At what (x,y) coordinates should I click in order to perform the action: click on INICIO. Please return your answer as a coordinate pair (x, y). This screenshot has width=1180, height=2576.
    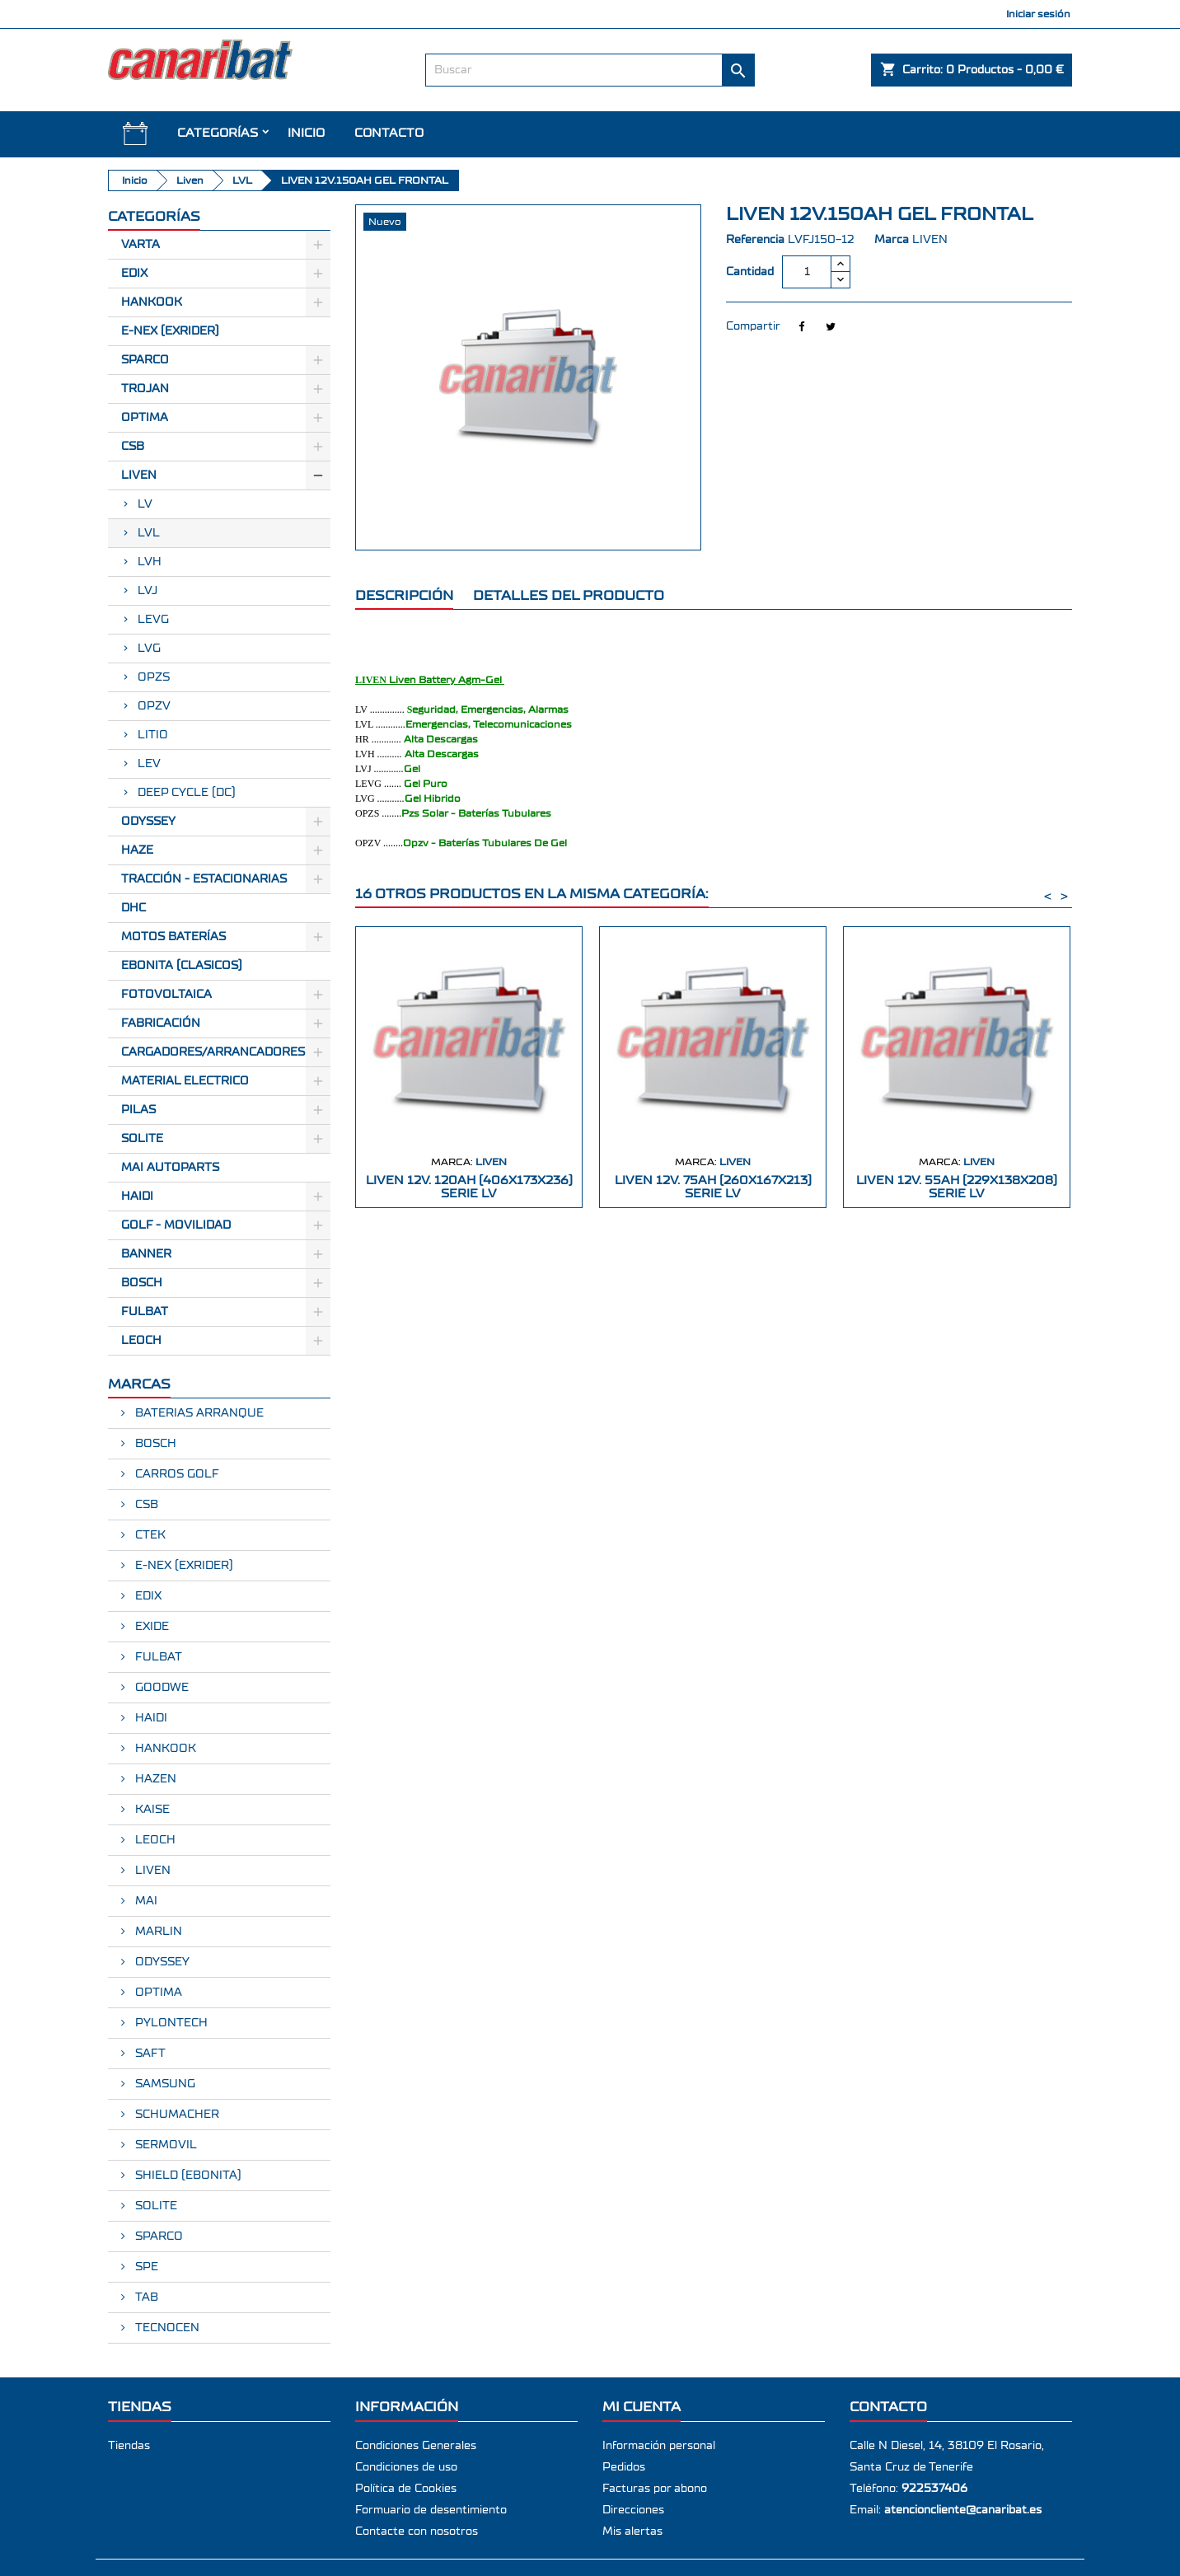
    Looking at the image, I should click on (306, 133).